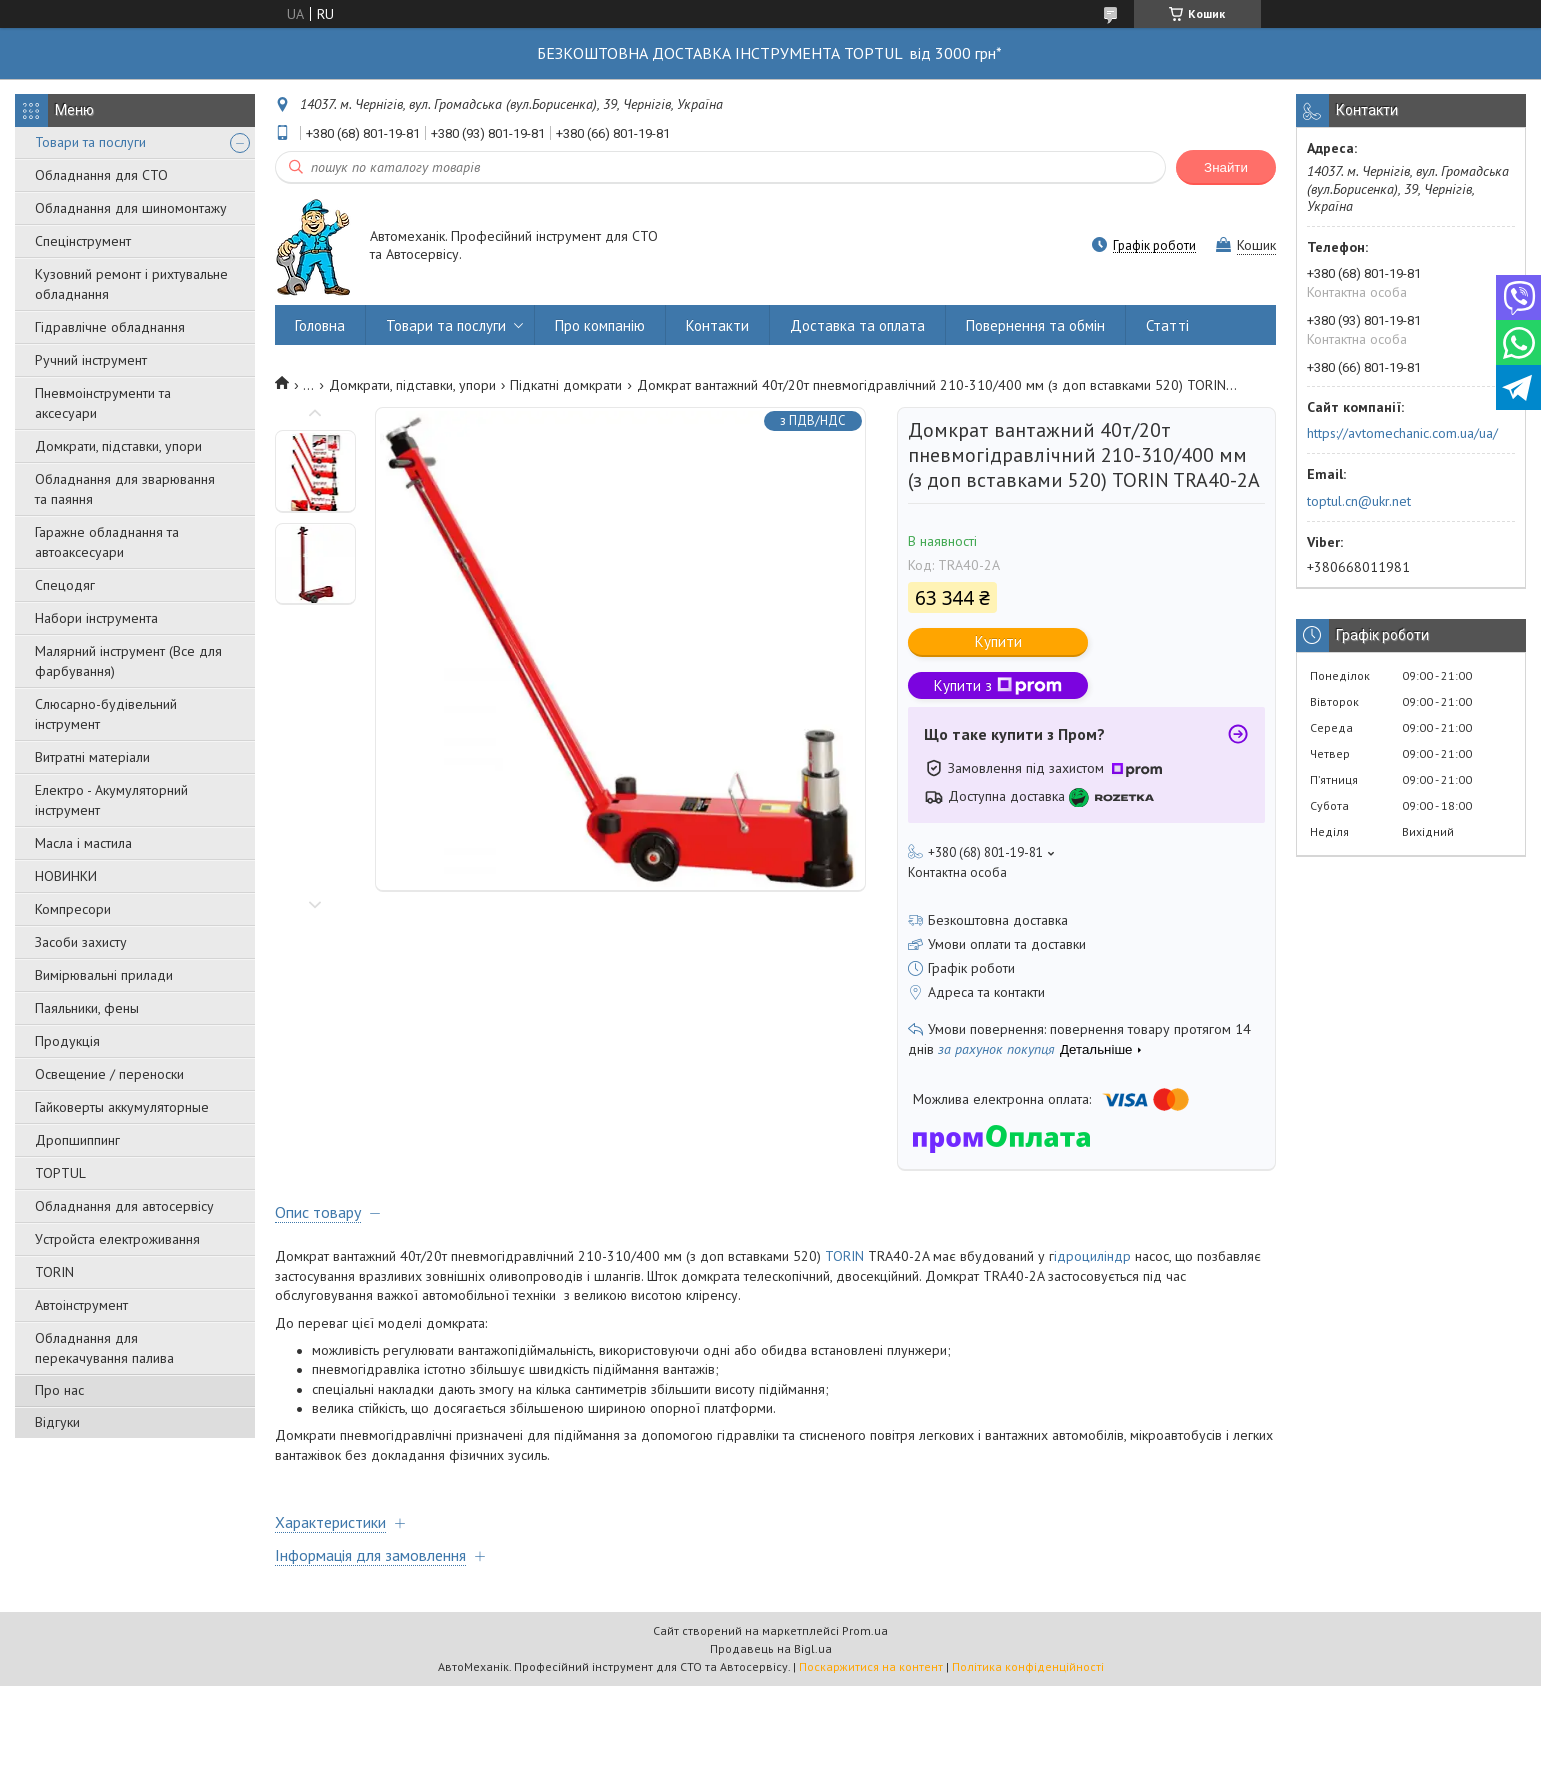 The width and height of the screenshot is (1541, 1787). Describe the element at coordinates (566, 385) in the screenshot. I see `Підкaтні дoмкpaти` at that location.